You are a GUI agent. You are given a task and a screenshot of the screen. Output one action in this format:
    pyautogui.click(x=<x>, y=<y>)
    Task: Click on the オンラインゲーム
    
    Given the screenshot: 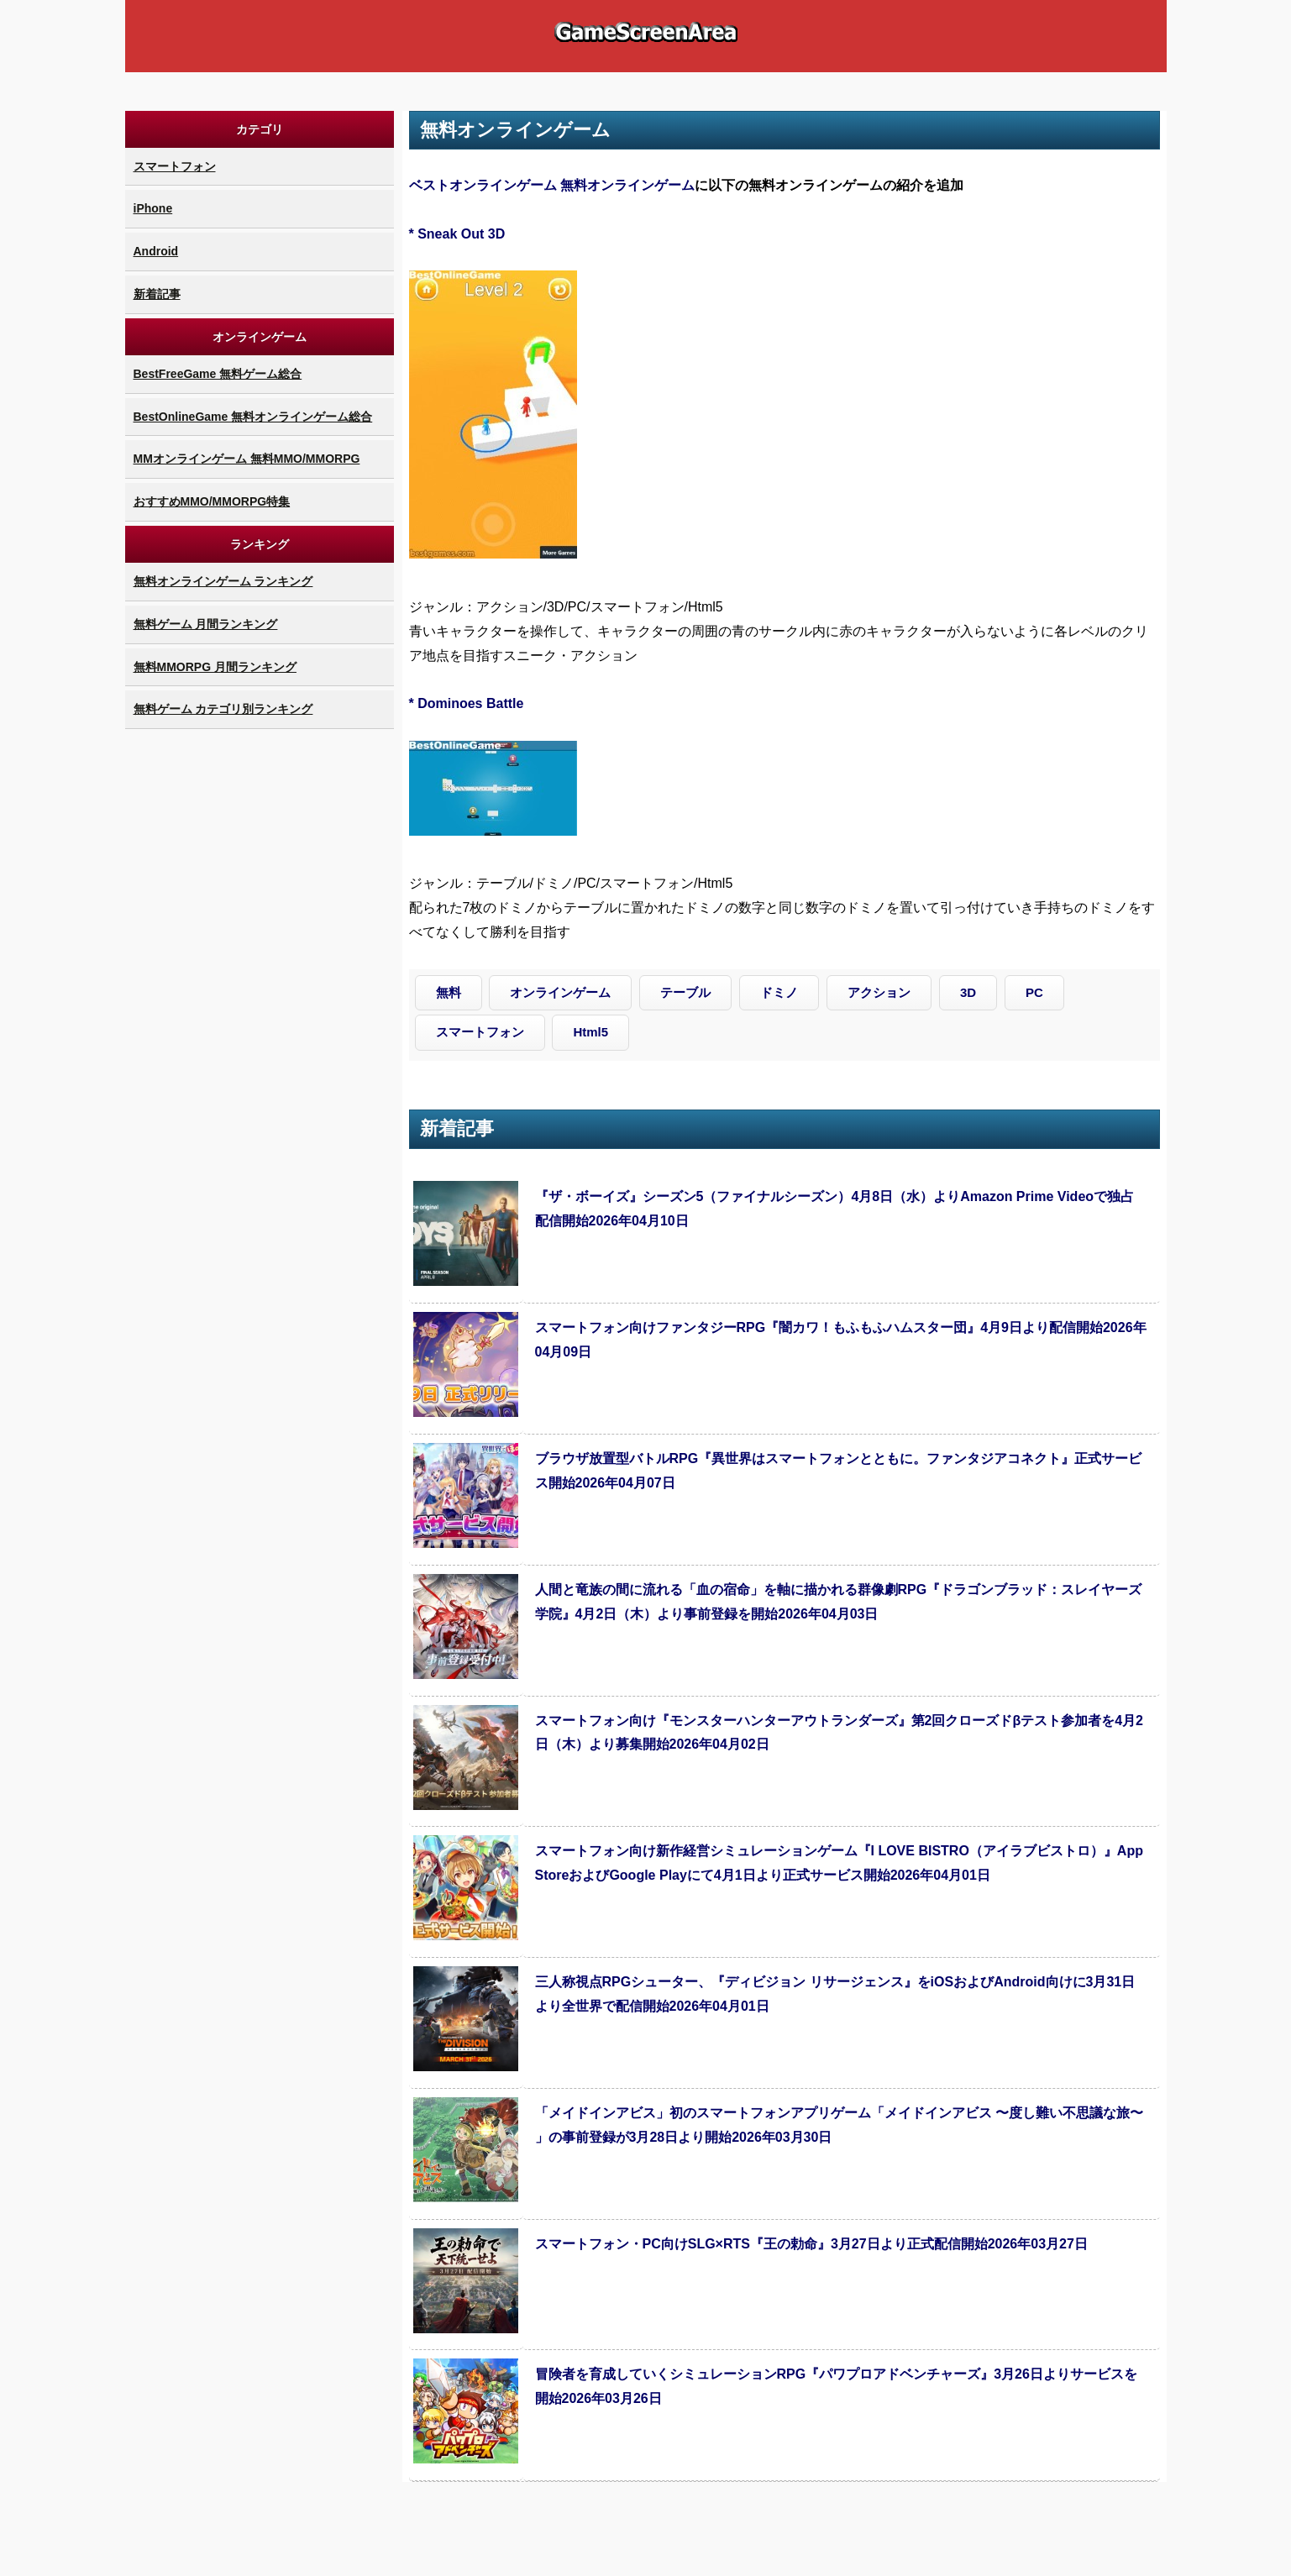 What is the action you would take?
    pyautogui.click(x=260, y=337)
    